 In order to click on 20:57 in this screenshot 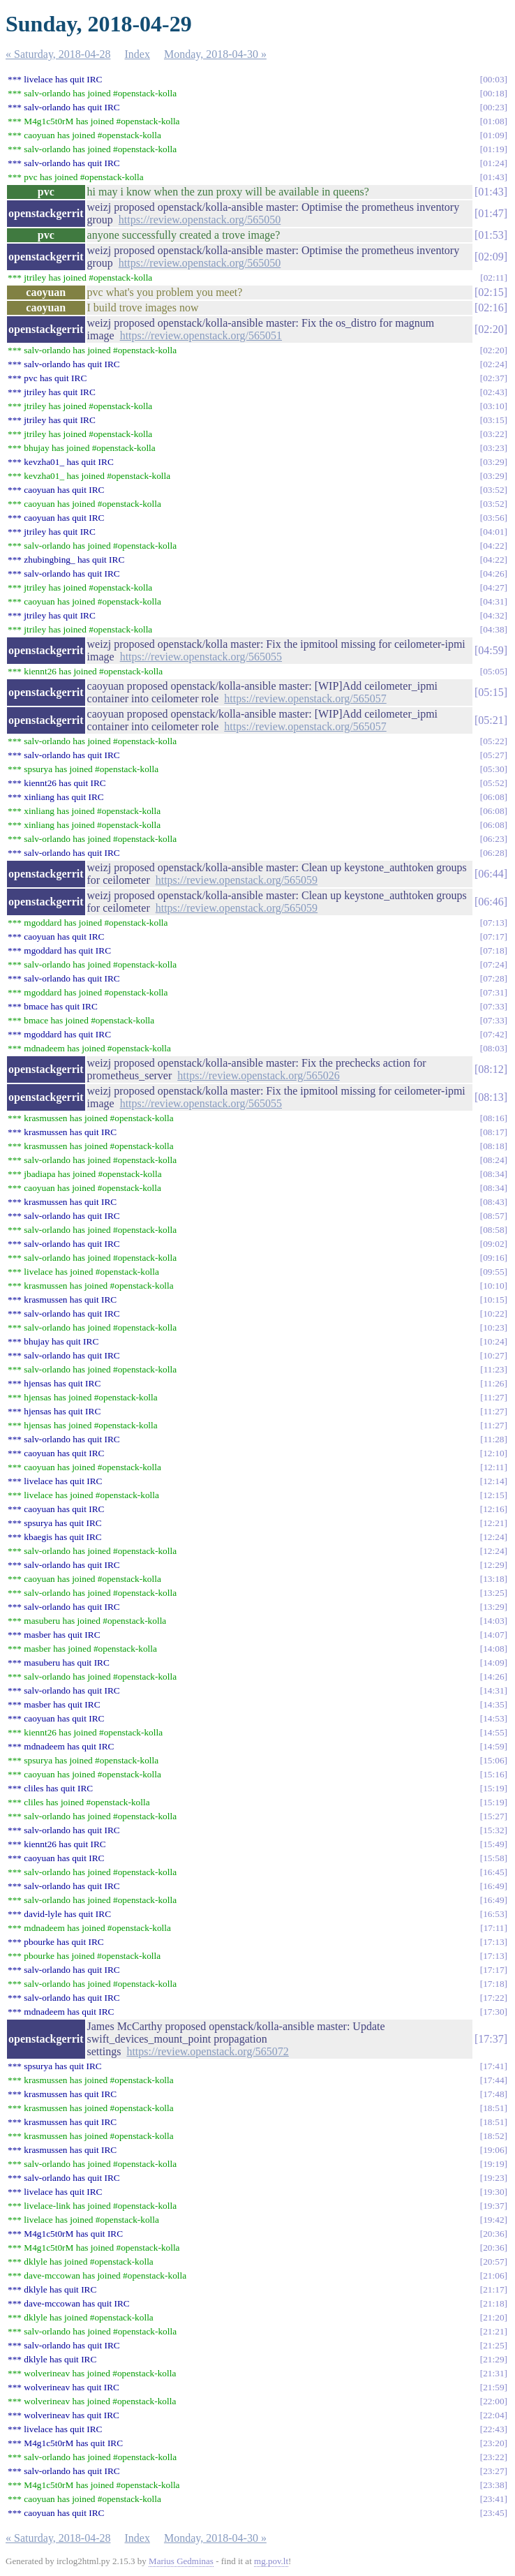, I will do `click(493, 2261)`.